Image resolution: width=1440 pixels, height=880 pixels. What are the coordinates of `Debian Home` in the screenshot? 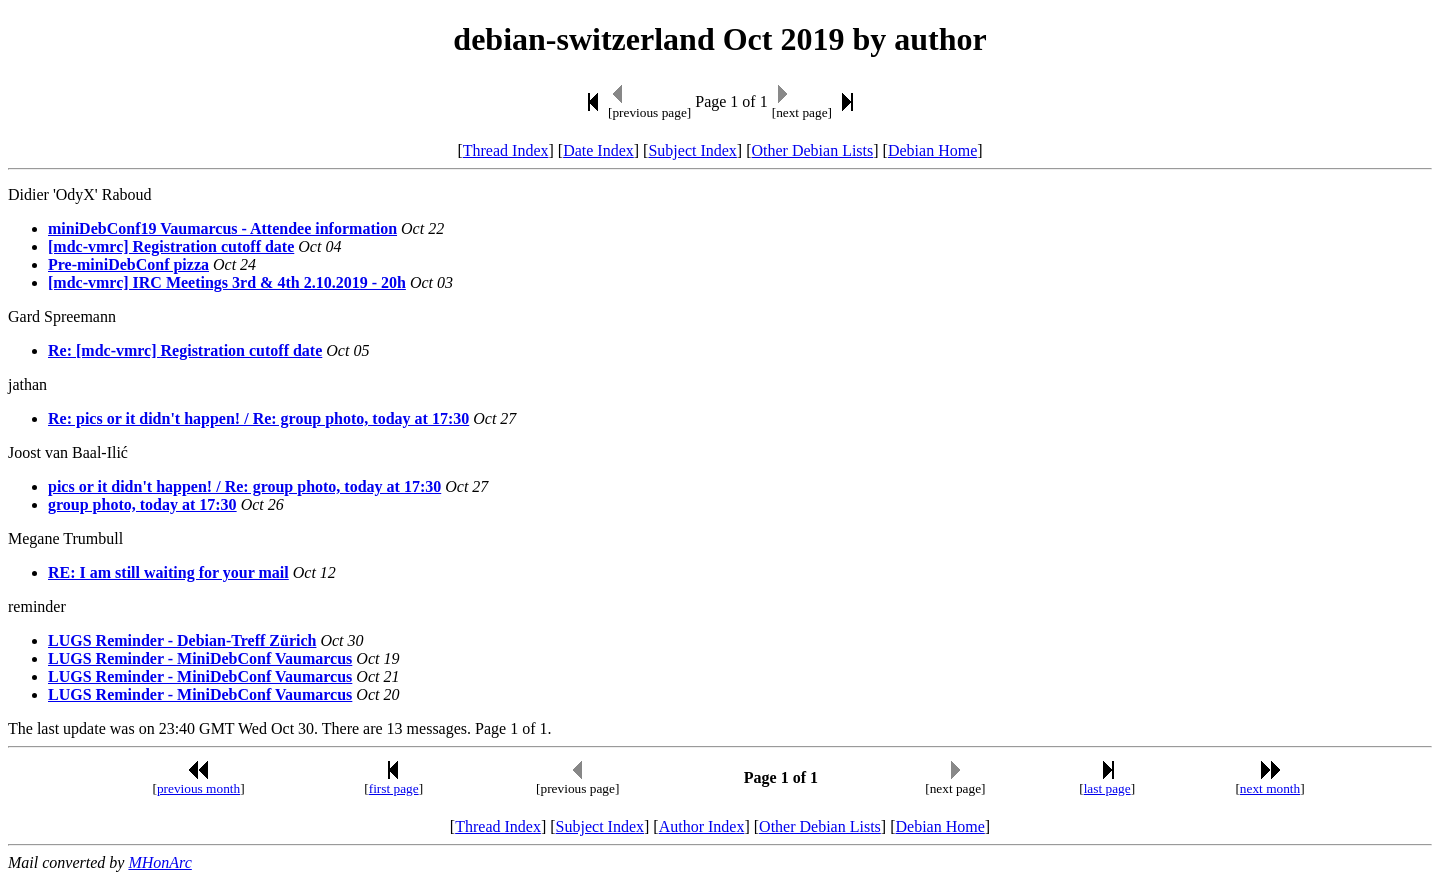 It's located at (932, 150).